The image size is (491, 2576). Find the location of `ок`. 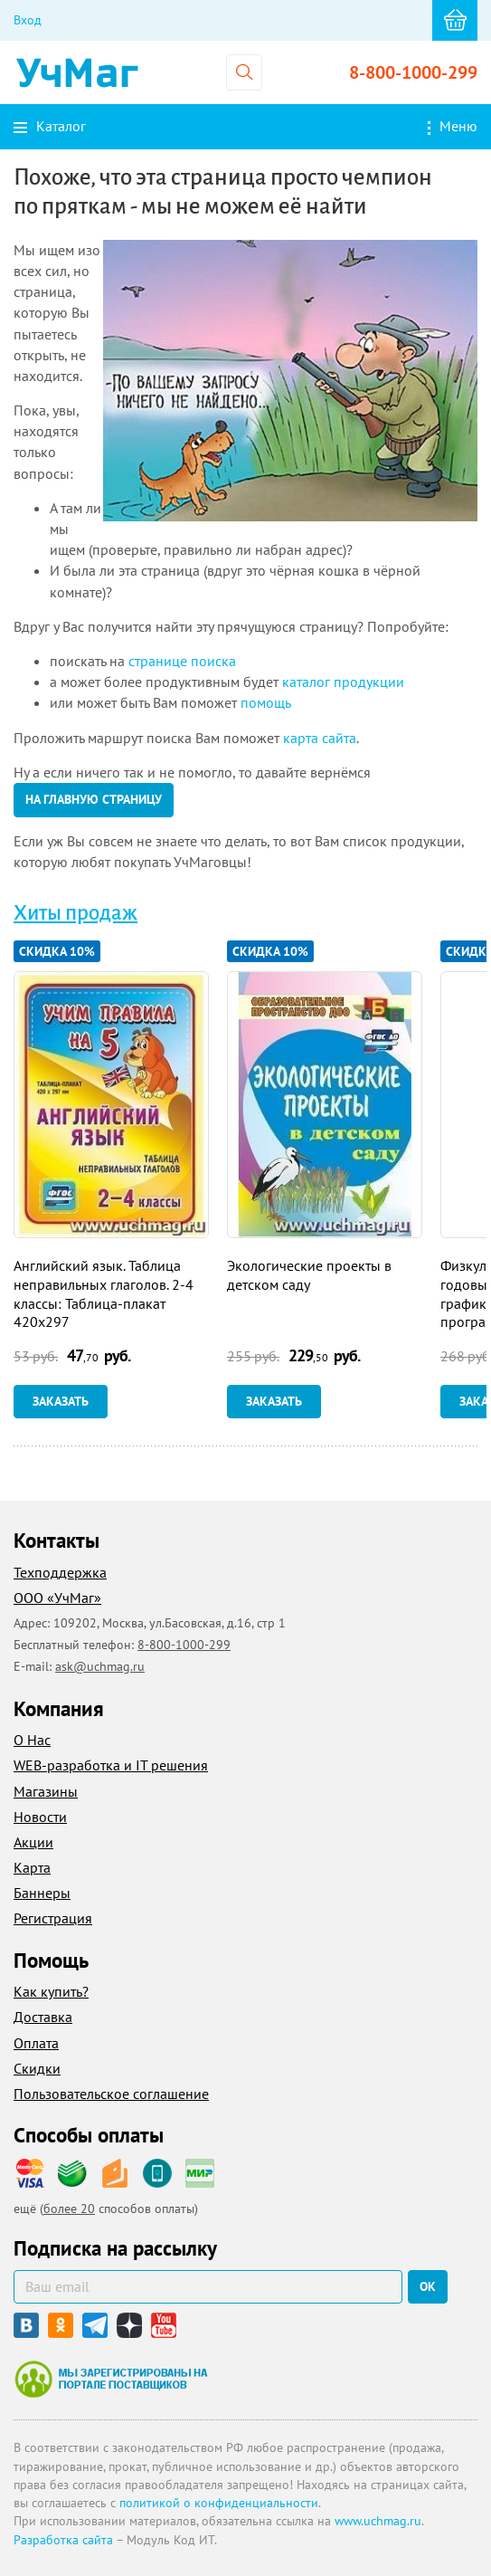

ок is located at coordinates (428, 2286).